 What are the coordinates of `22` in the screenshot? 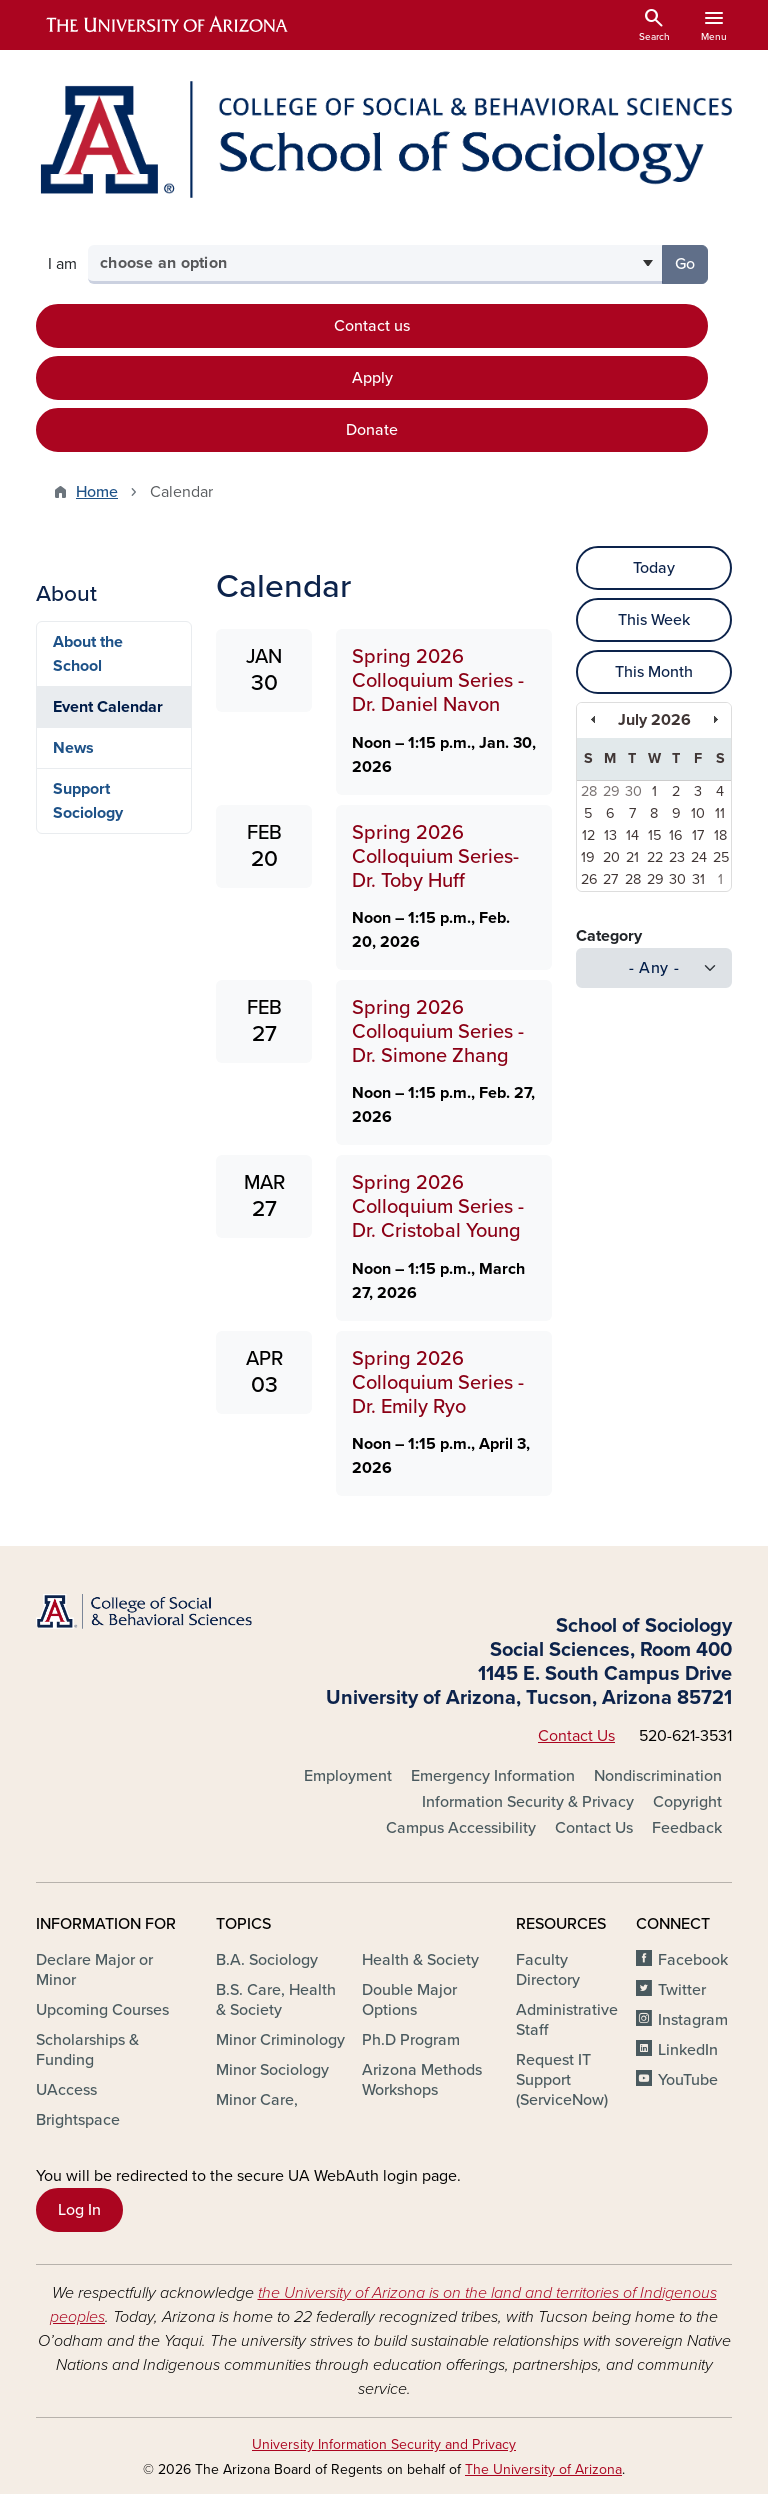 It's located at (655, 857).